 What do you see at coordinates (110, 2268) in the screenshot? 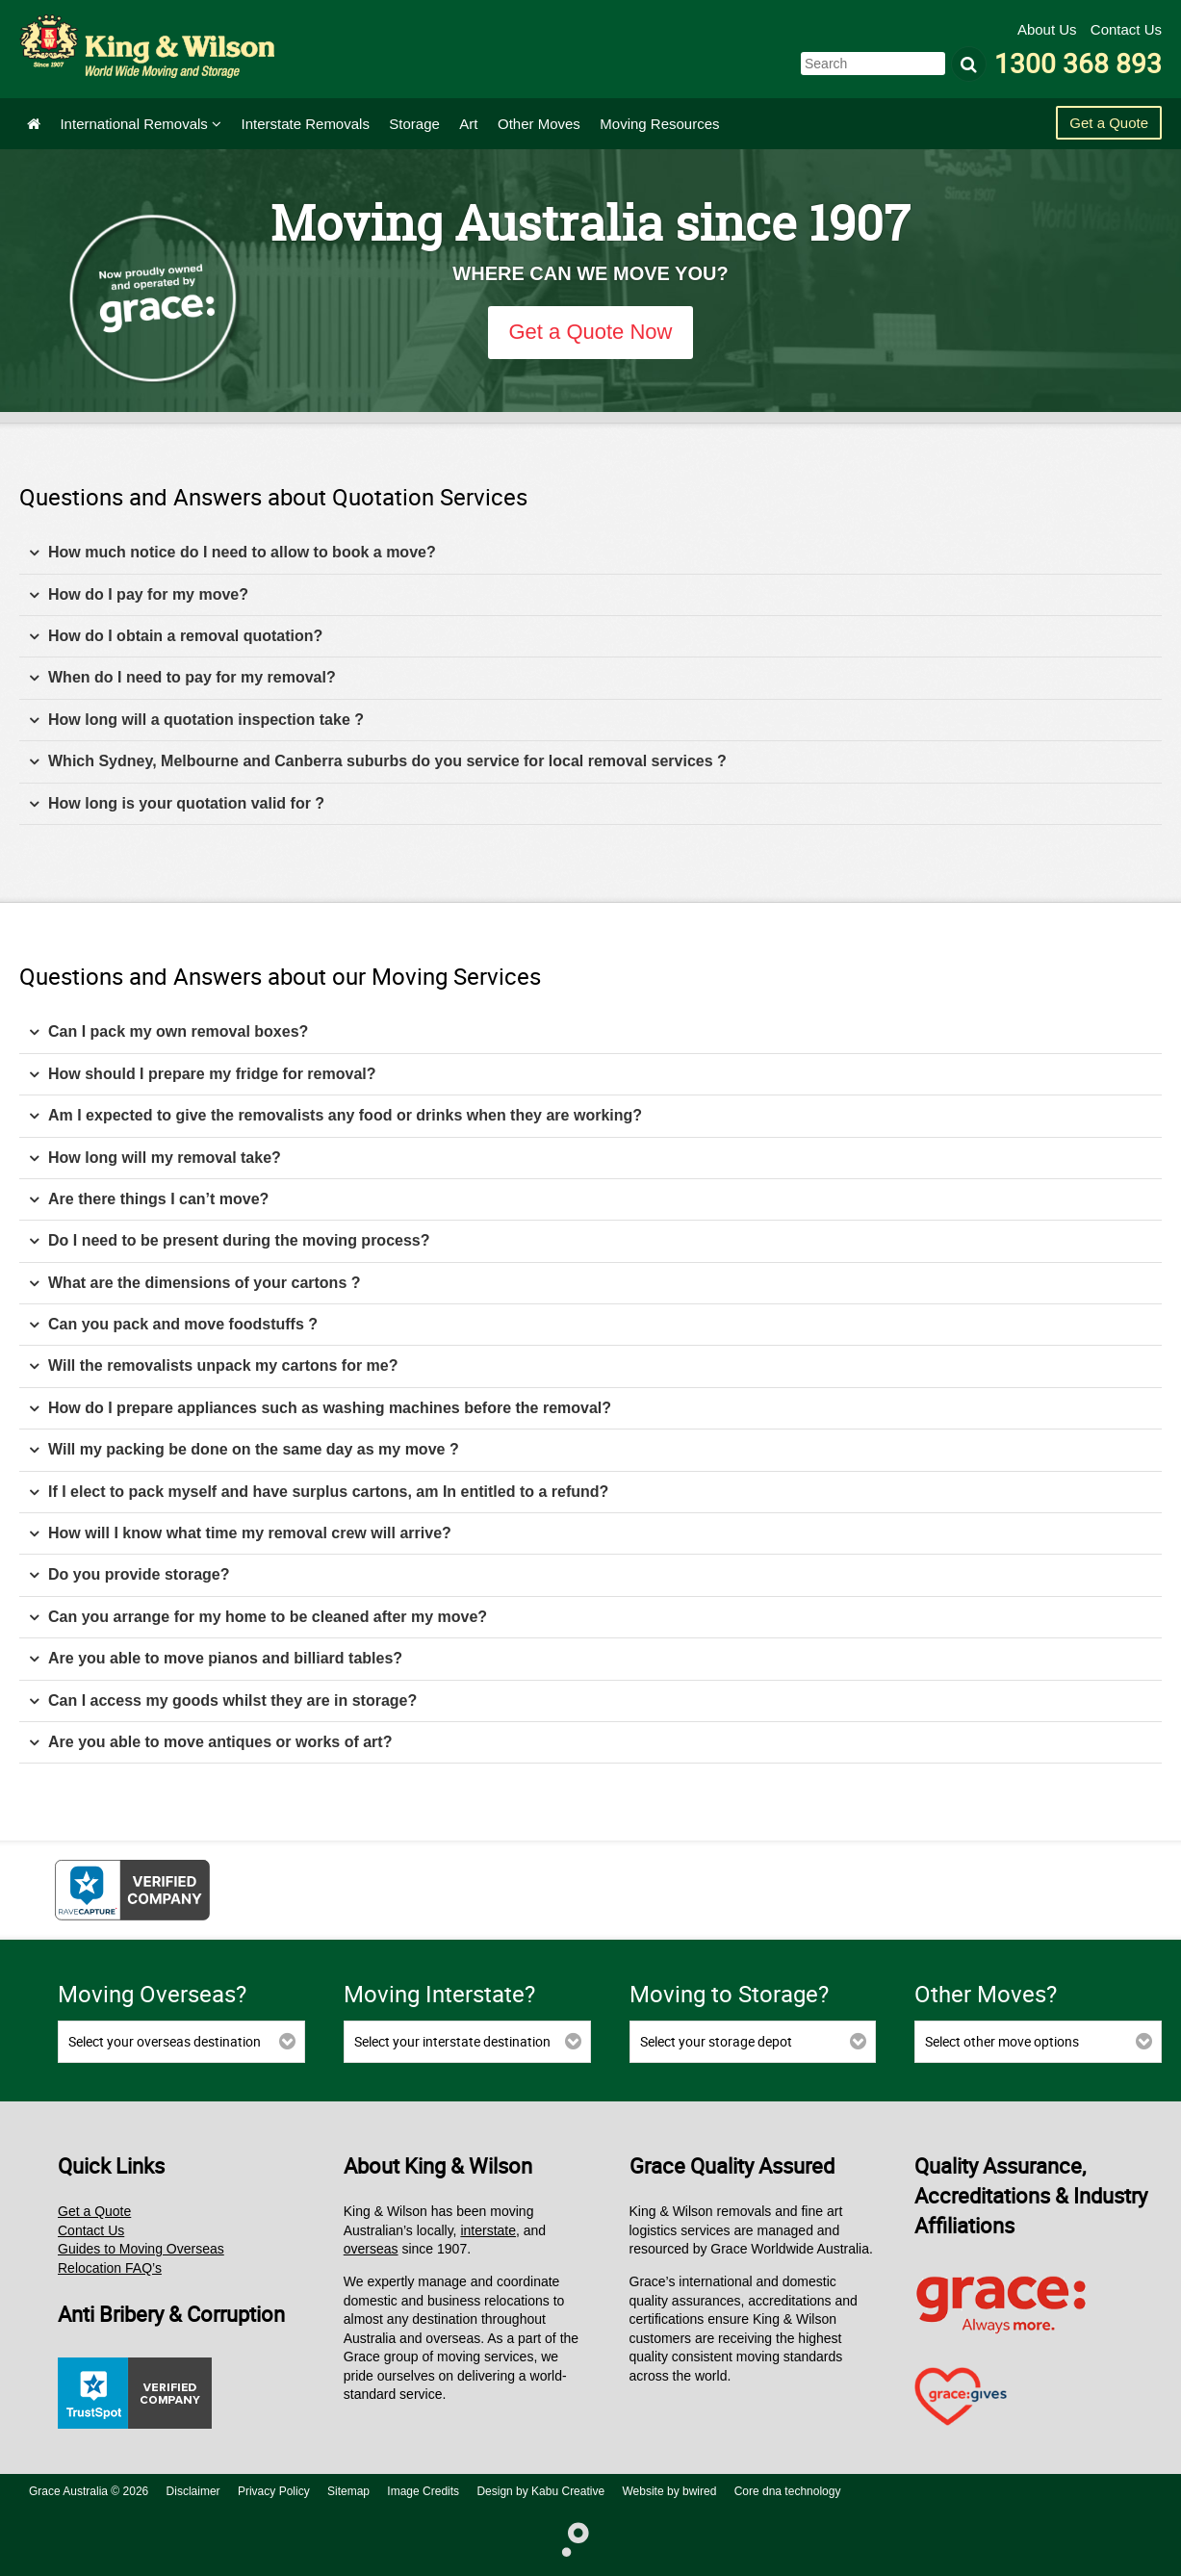
I see `Relocation FAQ’s` at bounding box center [110, 2268].